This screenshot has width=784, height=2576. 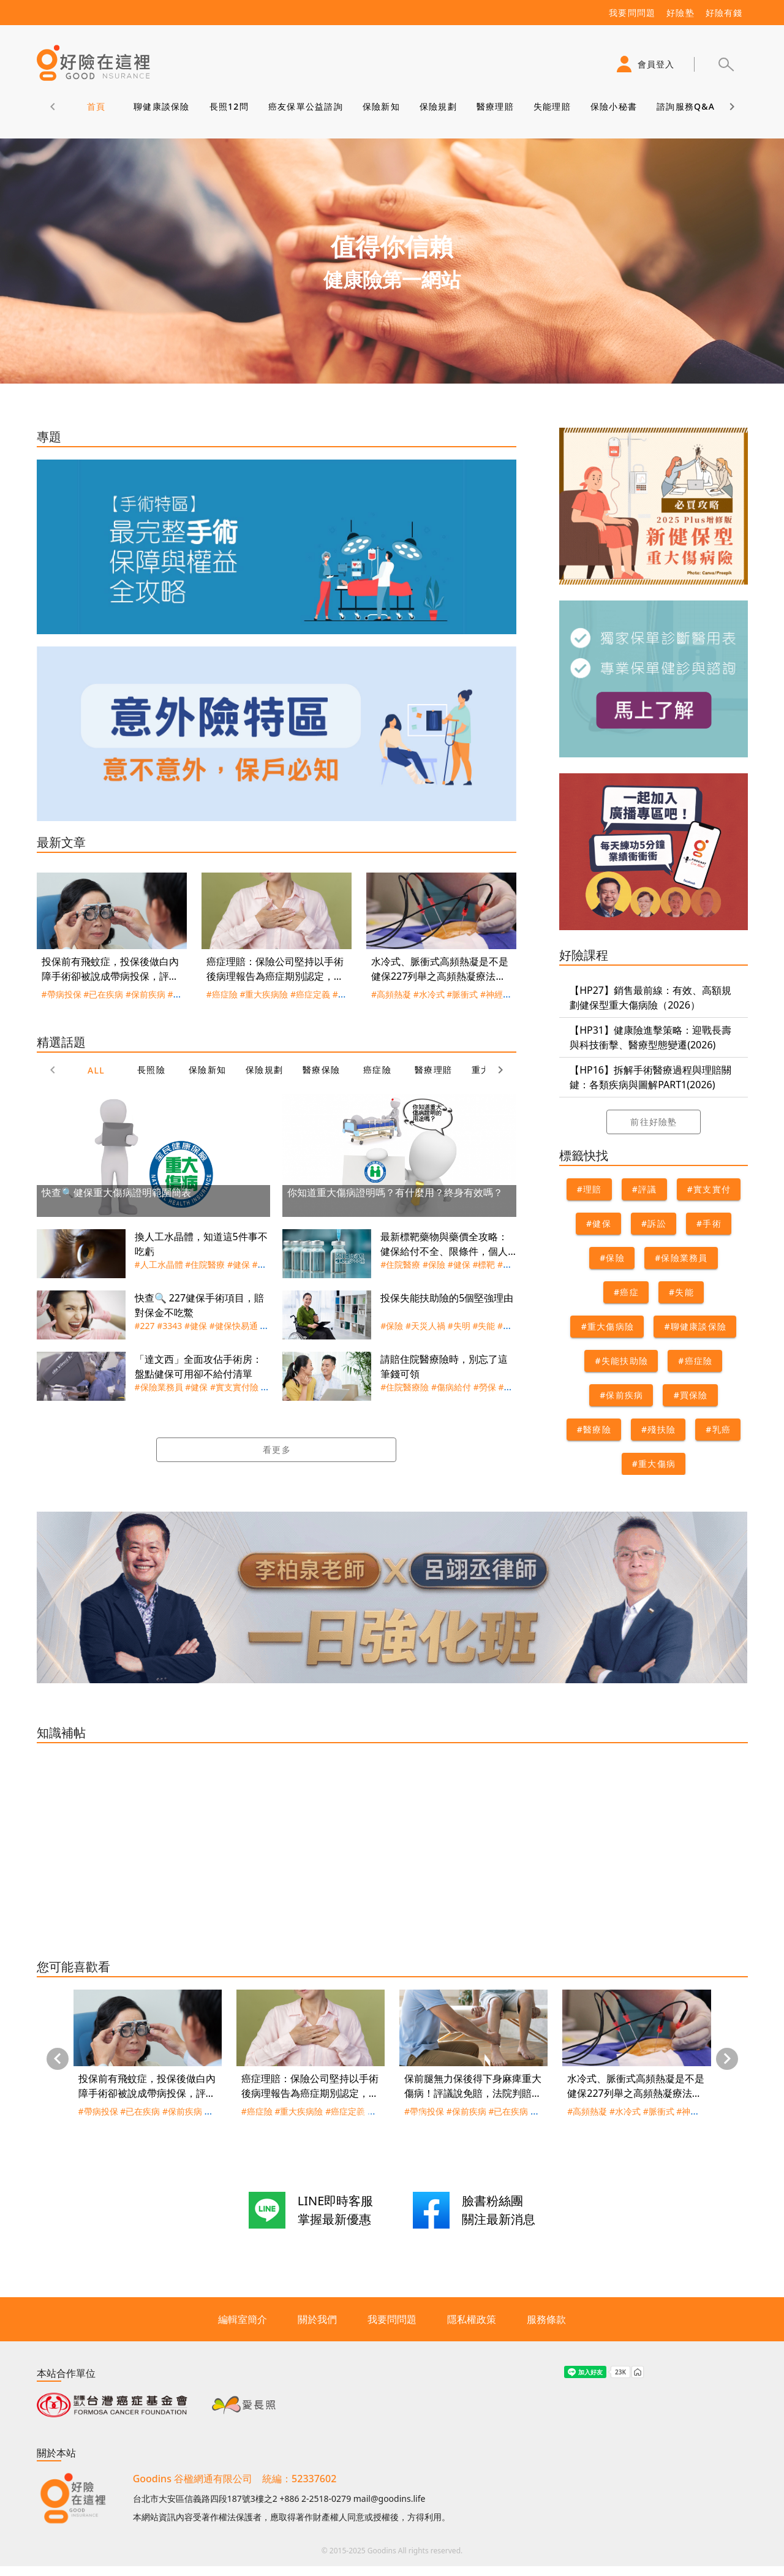 What do you see at coordinates (151, 1069) in the screenshot?
I see `長照險 [tab]` at bounding box center [151, 1069].